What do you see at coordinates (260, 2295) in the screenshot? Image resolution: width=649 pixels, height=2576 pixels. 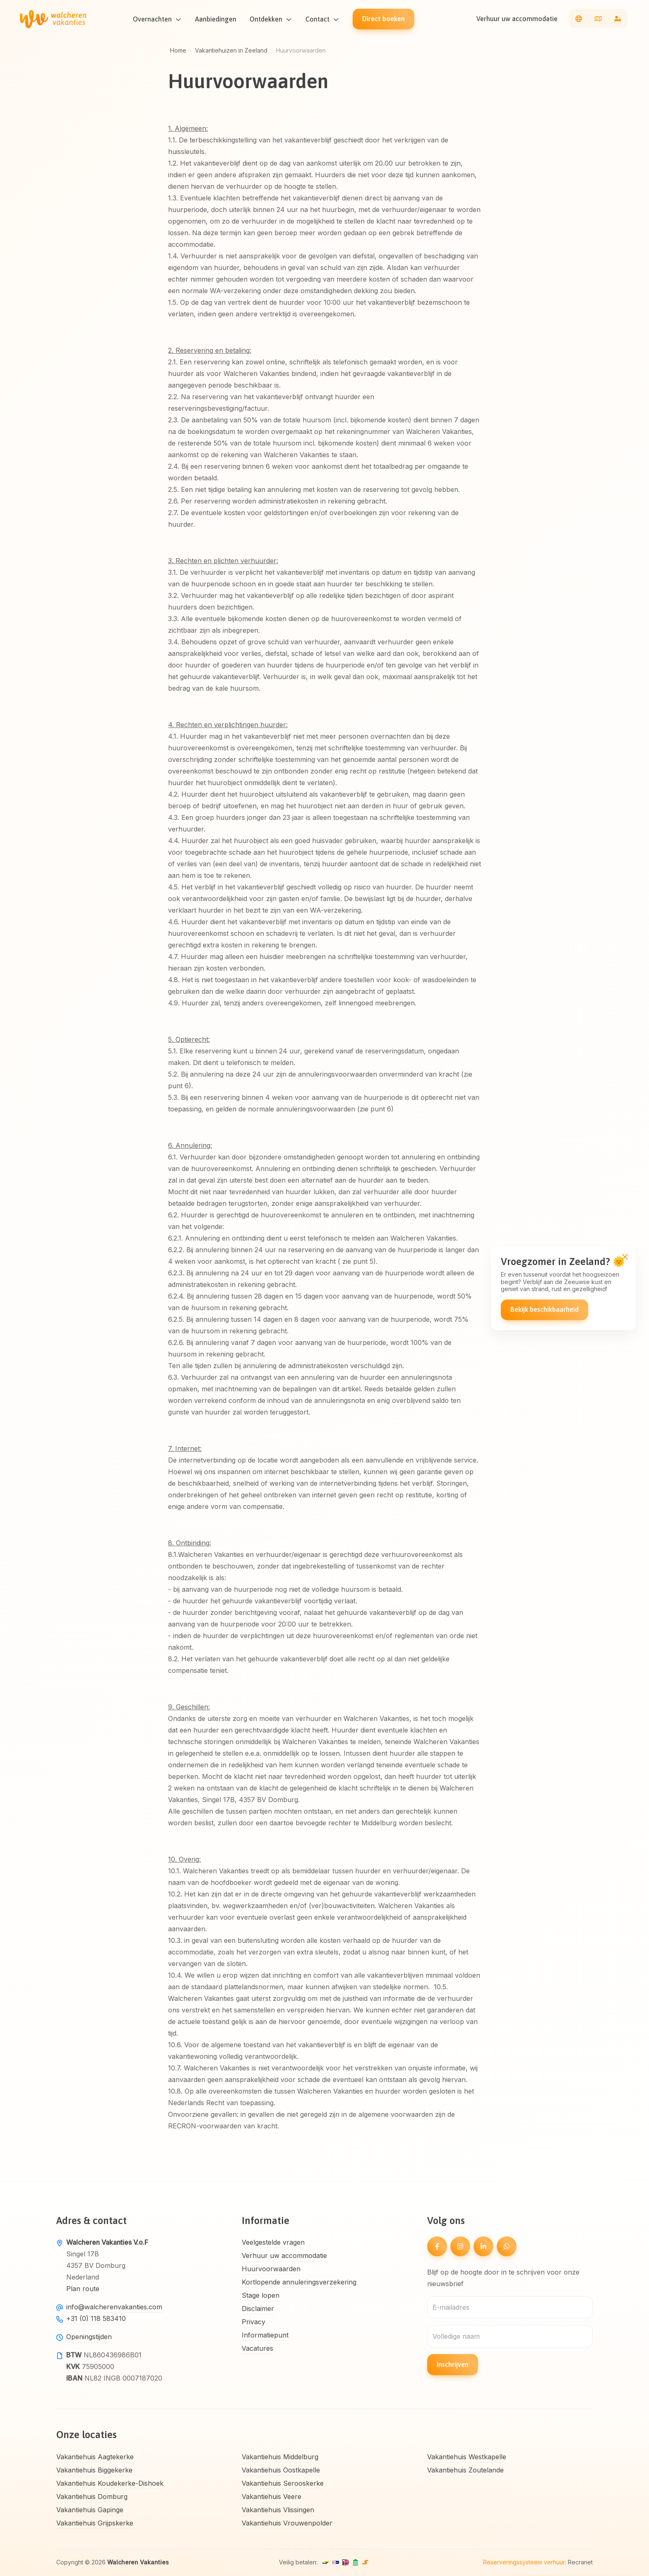 I see `Stage lopen` at bounding box center [260, 2295].